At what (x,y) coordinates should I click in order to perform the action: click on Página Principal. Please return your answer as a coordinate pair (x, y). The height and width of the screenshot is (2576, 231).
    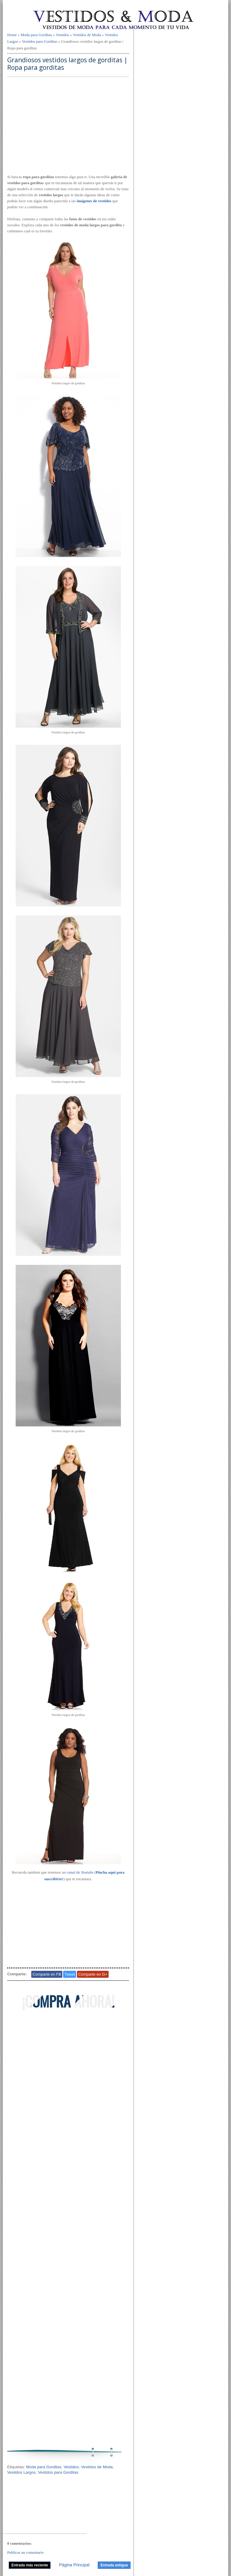
    Looking at the image, I should click on (74, 2564).